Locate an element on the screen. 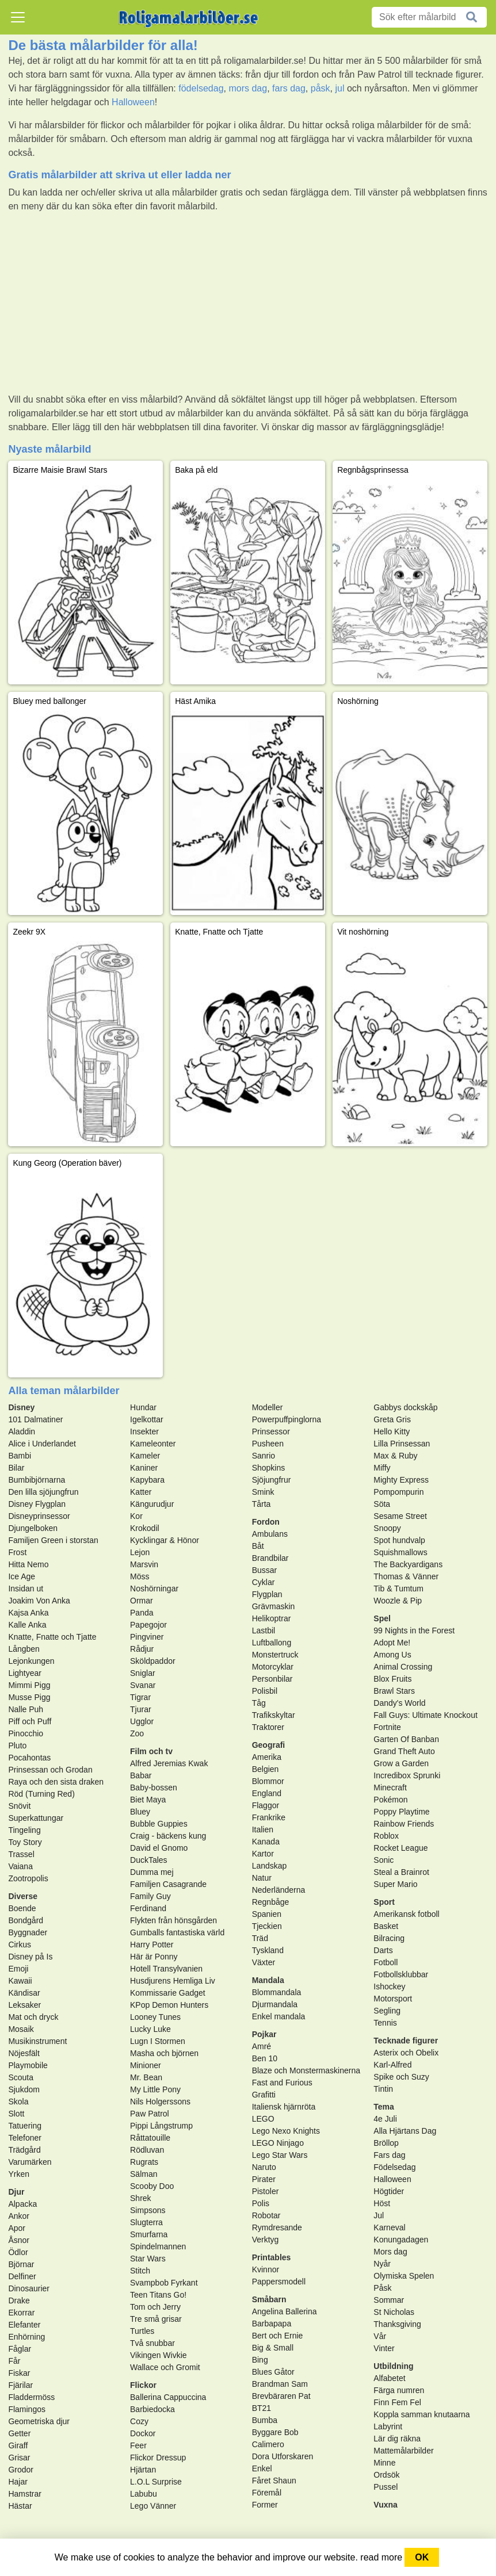 The image size is (496, 2576). 4e Juli is located at coordinates (384, 2118).